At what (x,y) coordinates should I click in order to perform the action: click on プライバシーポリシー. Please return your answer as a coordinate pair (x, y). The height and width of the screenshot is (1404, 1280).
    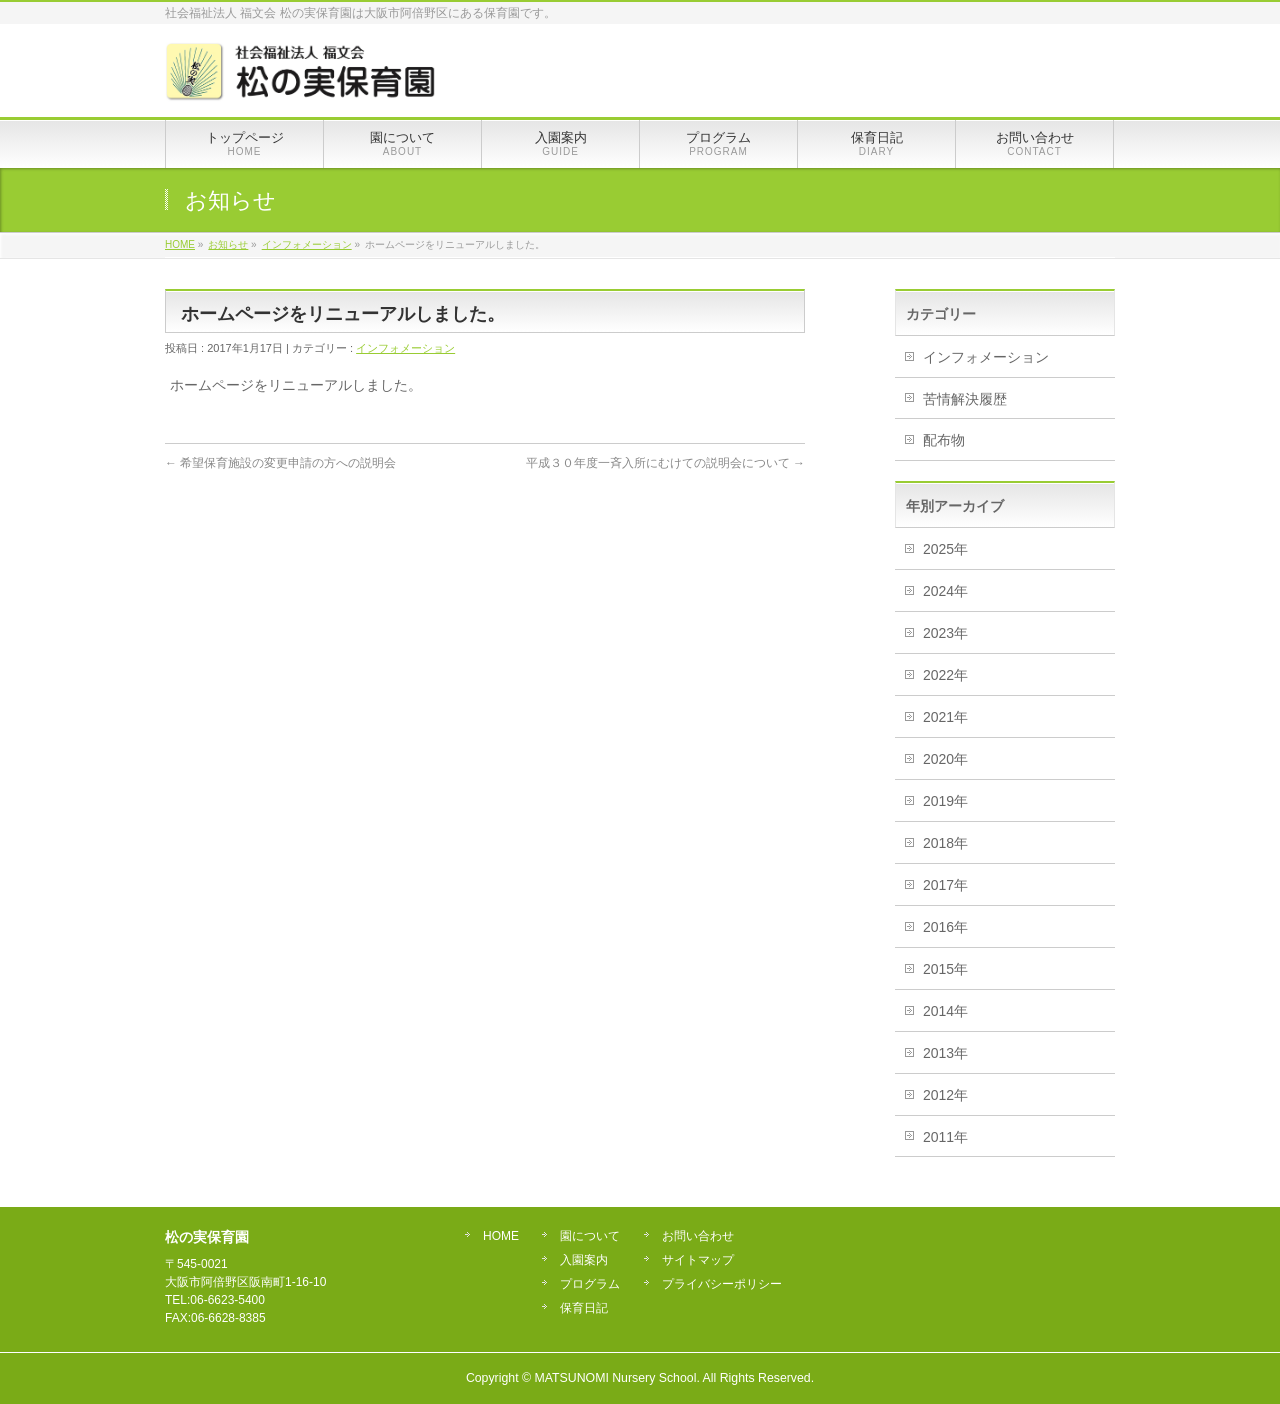
    Looking at the image, I should click on (722, 1284).